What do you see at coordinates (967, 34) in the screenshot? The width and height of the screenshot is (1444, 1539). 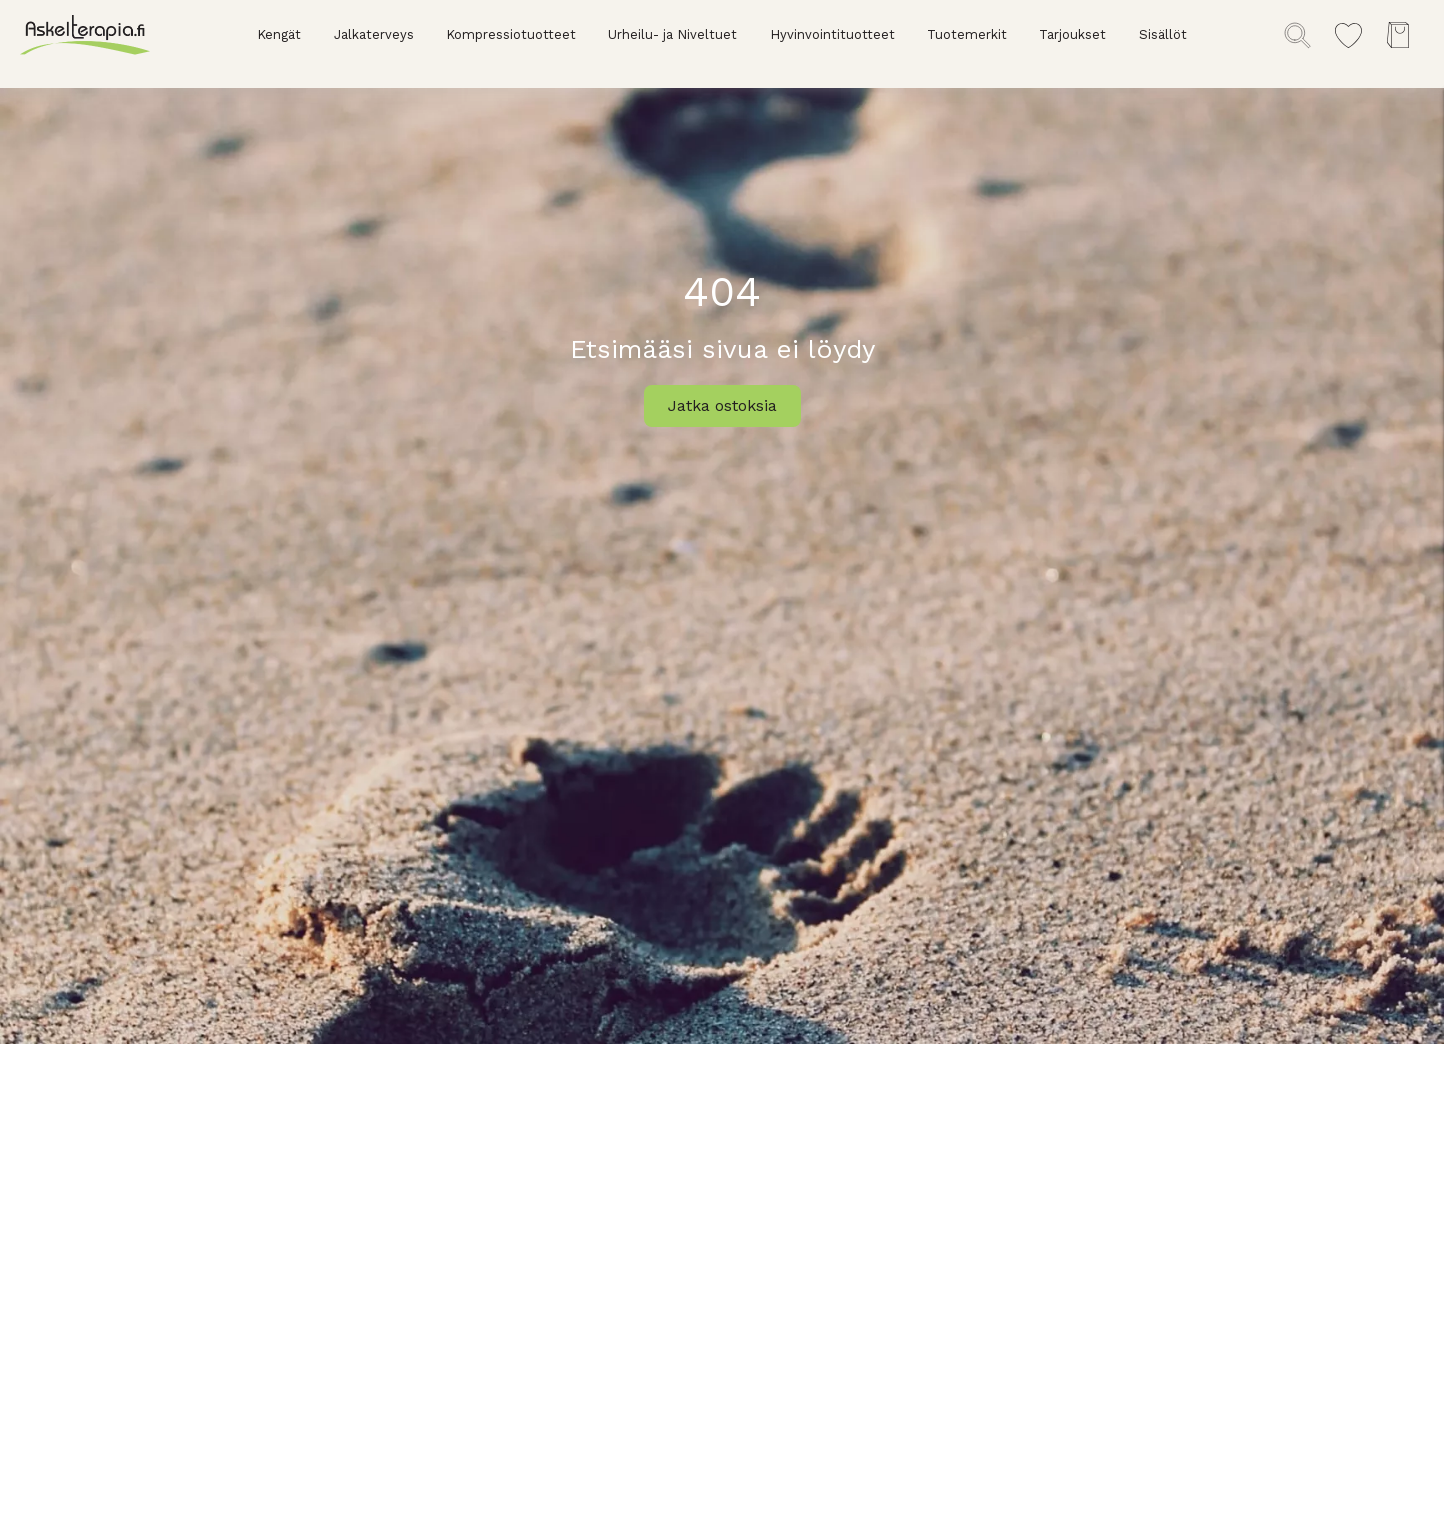 I see `Tuotemerkit` at bounding box center [967, 34].